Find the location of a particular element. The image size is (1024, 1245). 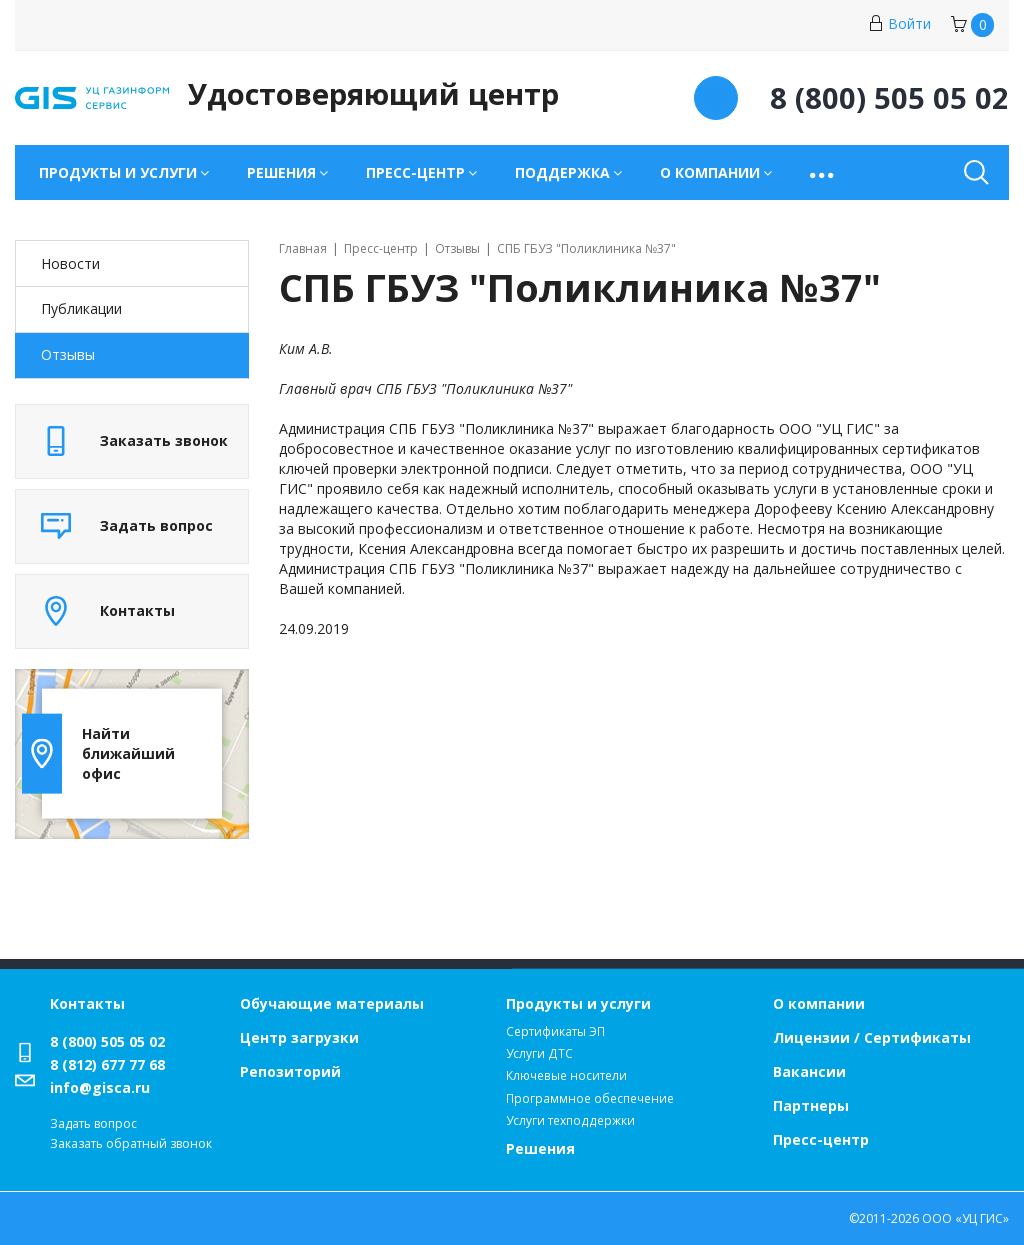

Пресс-центр is located at coordinates (821, 1139).